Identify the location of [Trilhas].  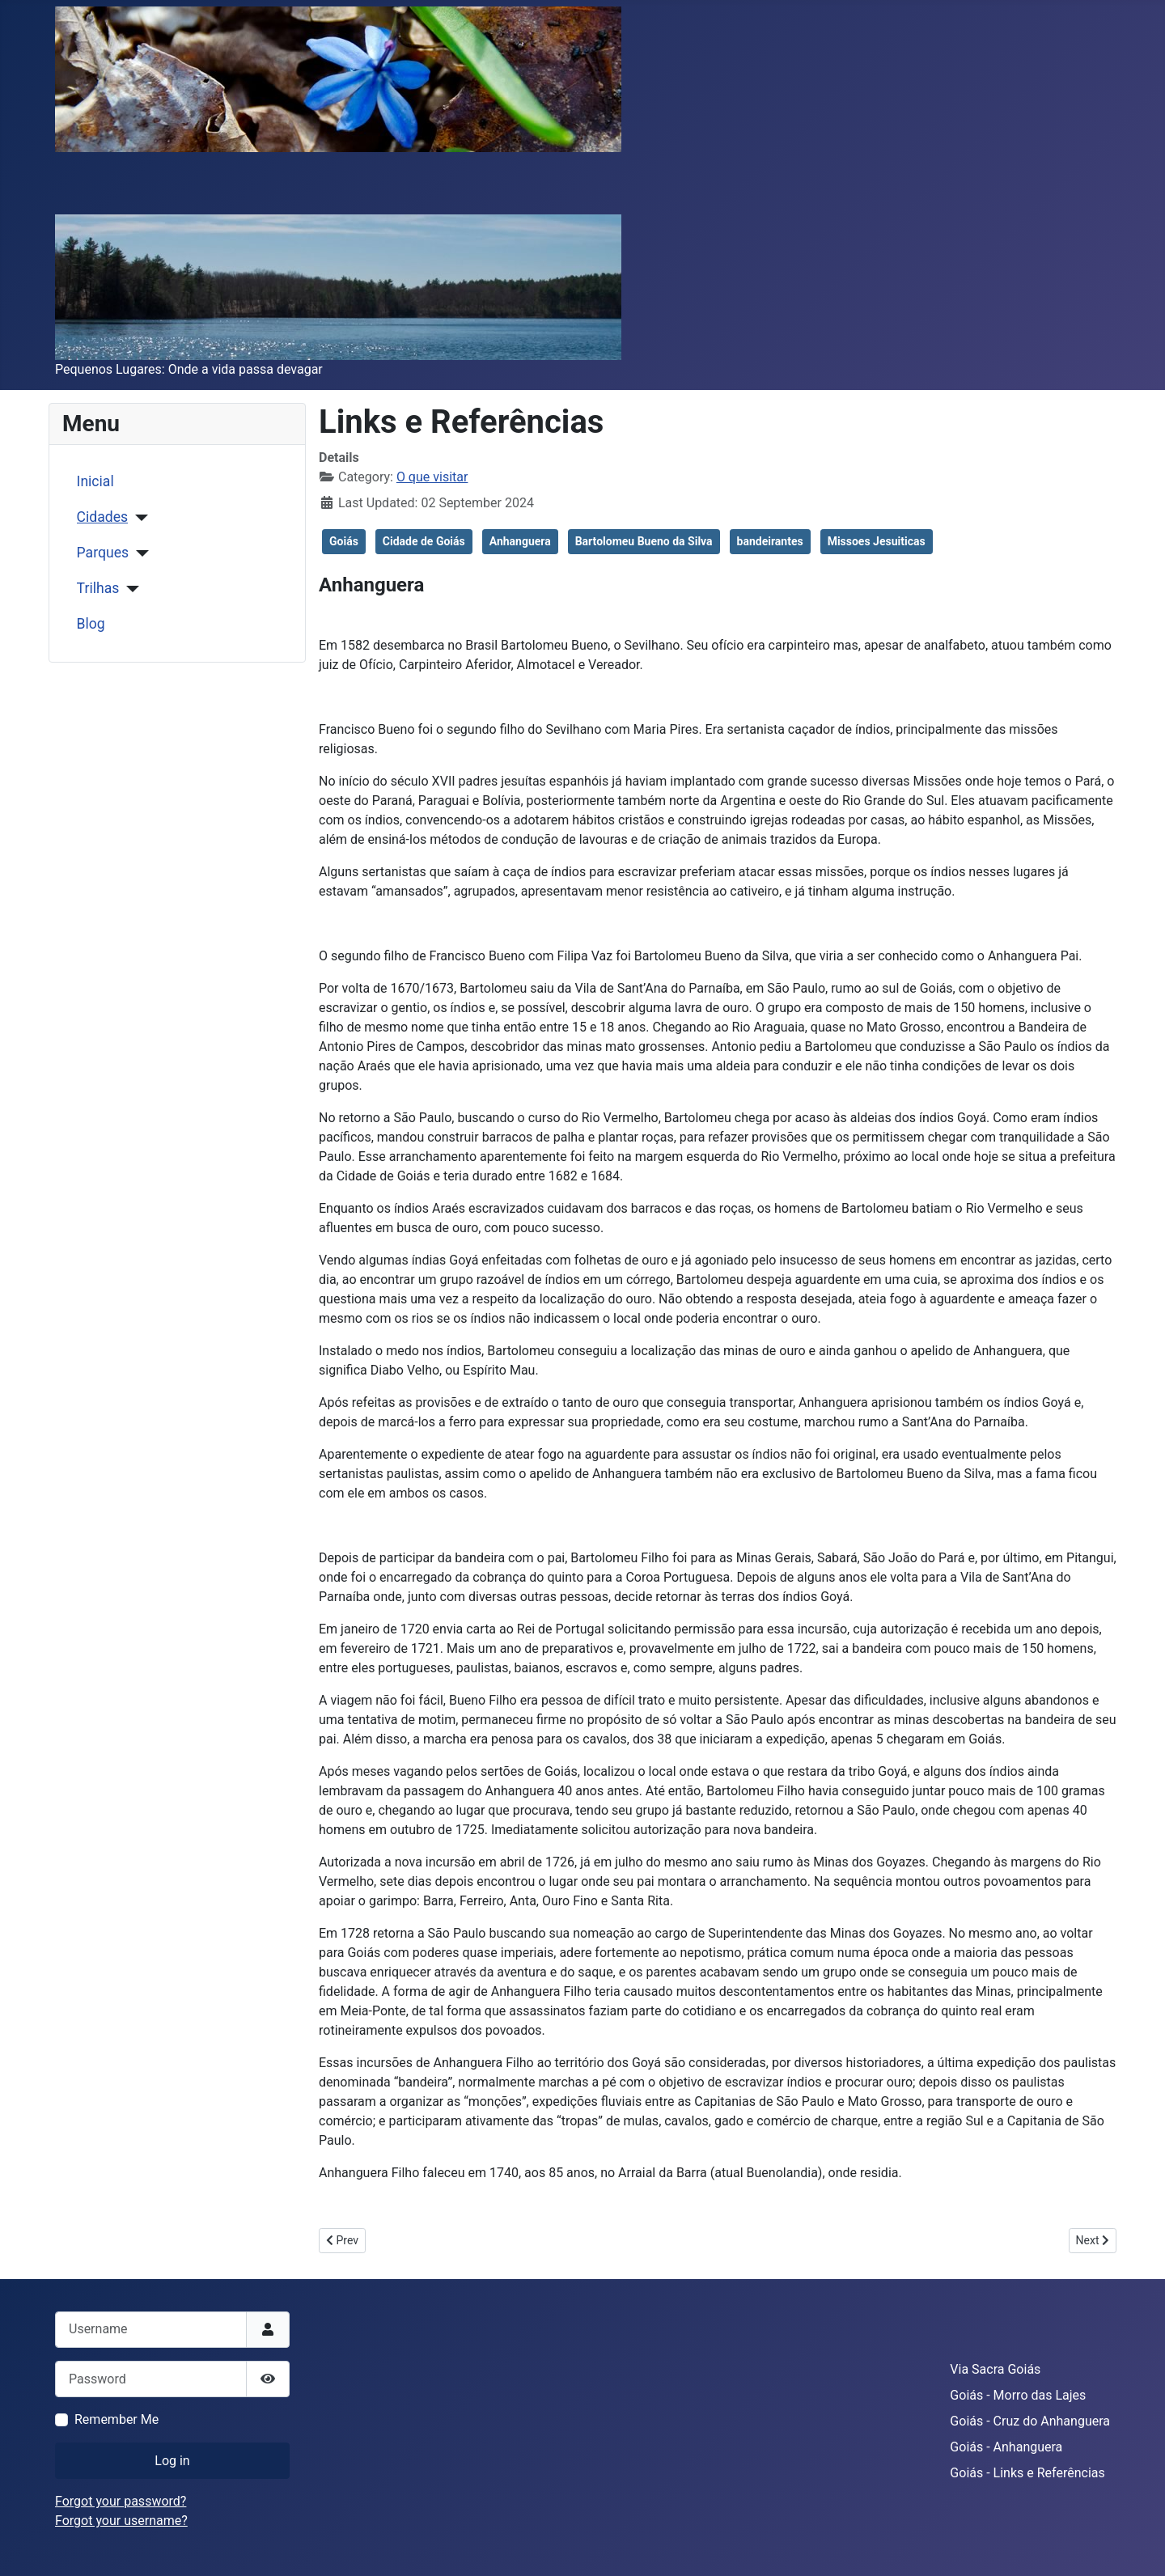
(129, 589).